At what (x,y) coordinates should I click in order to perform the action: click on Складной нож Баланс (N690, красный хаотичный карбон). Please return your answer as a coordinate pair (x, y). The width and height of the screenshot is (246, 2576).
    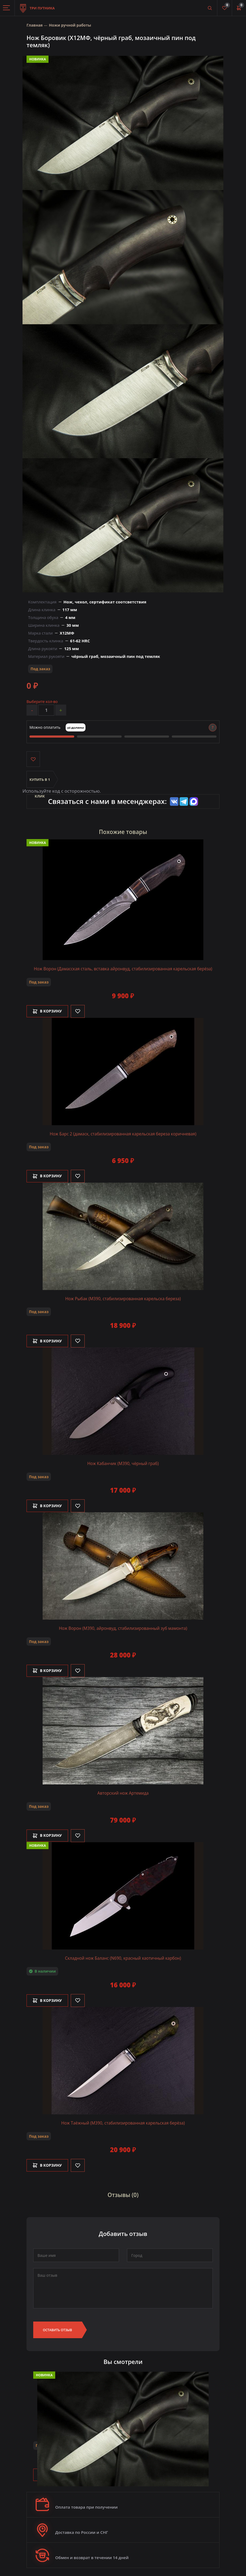
    Looking at the image, I should click on (123, 1956).